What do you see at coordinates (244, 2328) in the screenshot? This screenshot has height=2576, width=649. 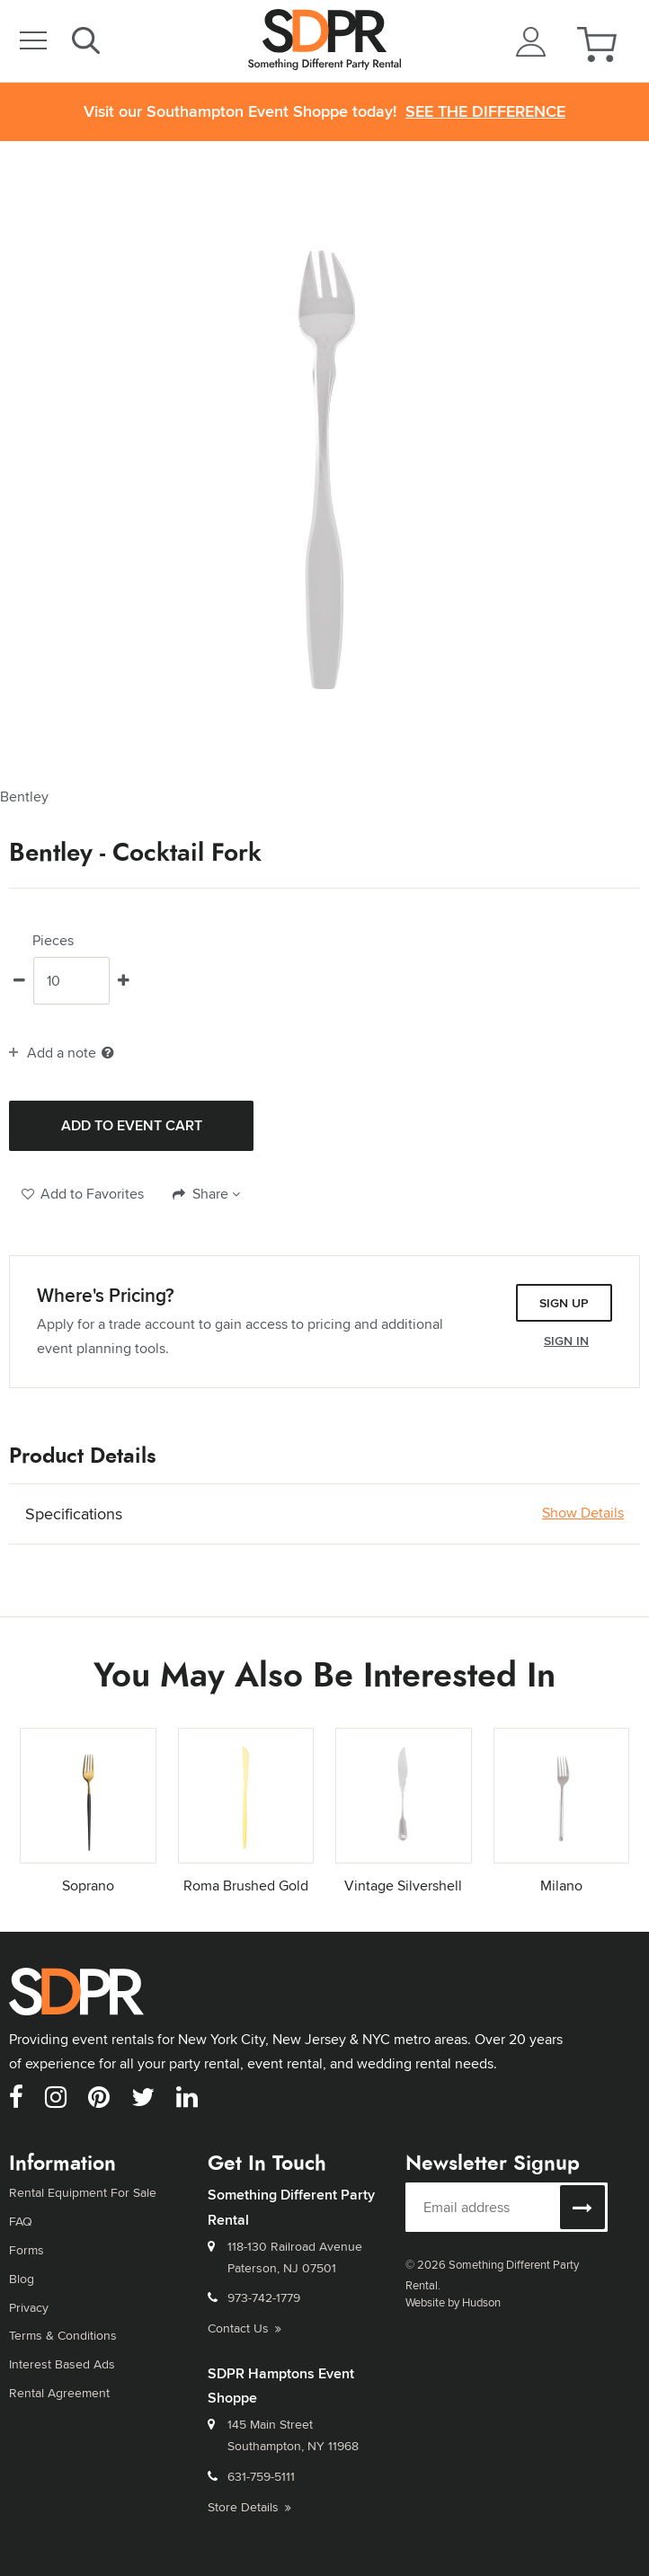 I see `Contact Us` at bounding box center [244, 2328].